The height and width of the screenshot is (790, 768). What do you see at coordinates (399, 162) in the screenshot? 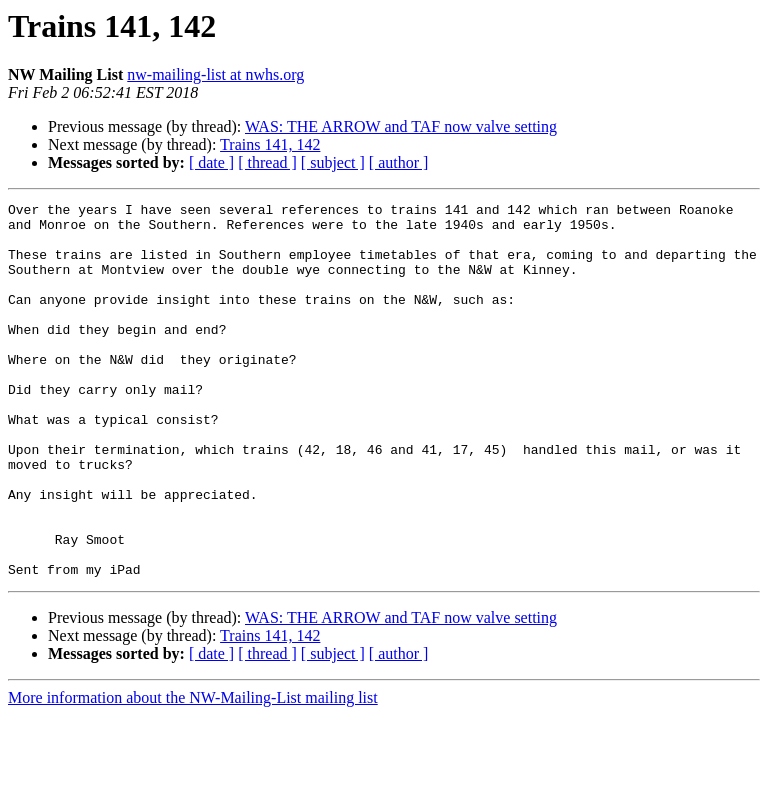
I see `[ author ]` at bounding box center [399, 162].